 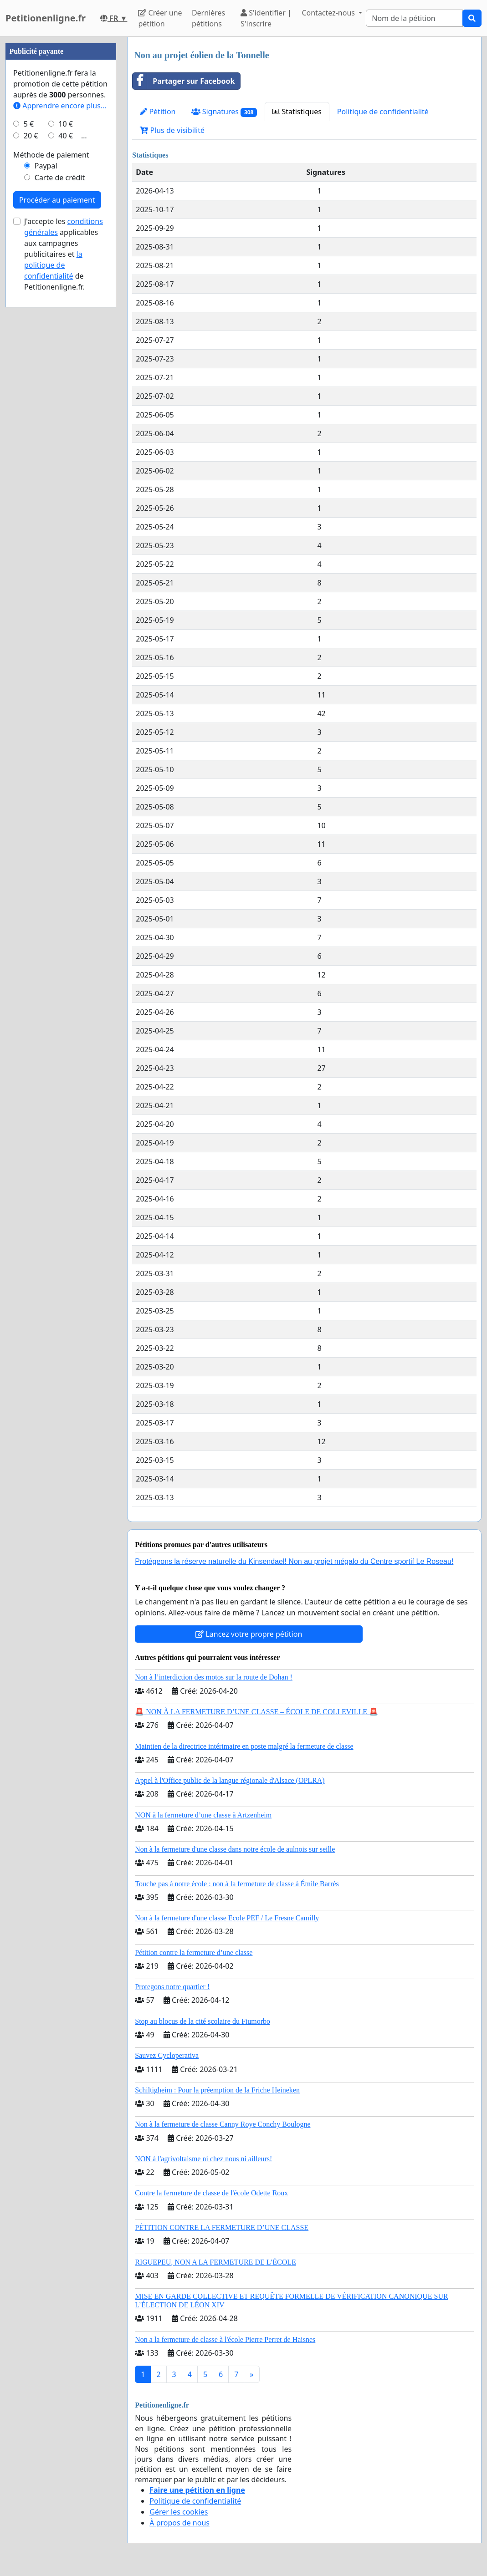 What do you see at coordinates (229, 1780) in the screenshot?
I see `Appel à l'Office public de la langue régionale d'Alsace (OPLRA)` at bounding box center [229, 1780].